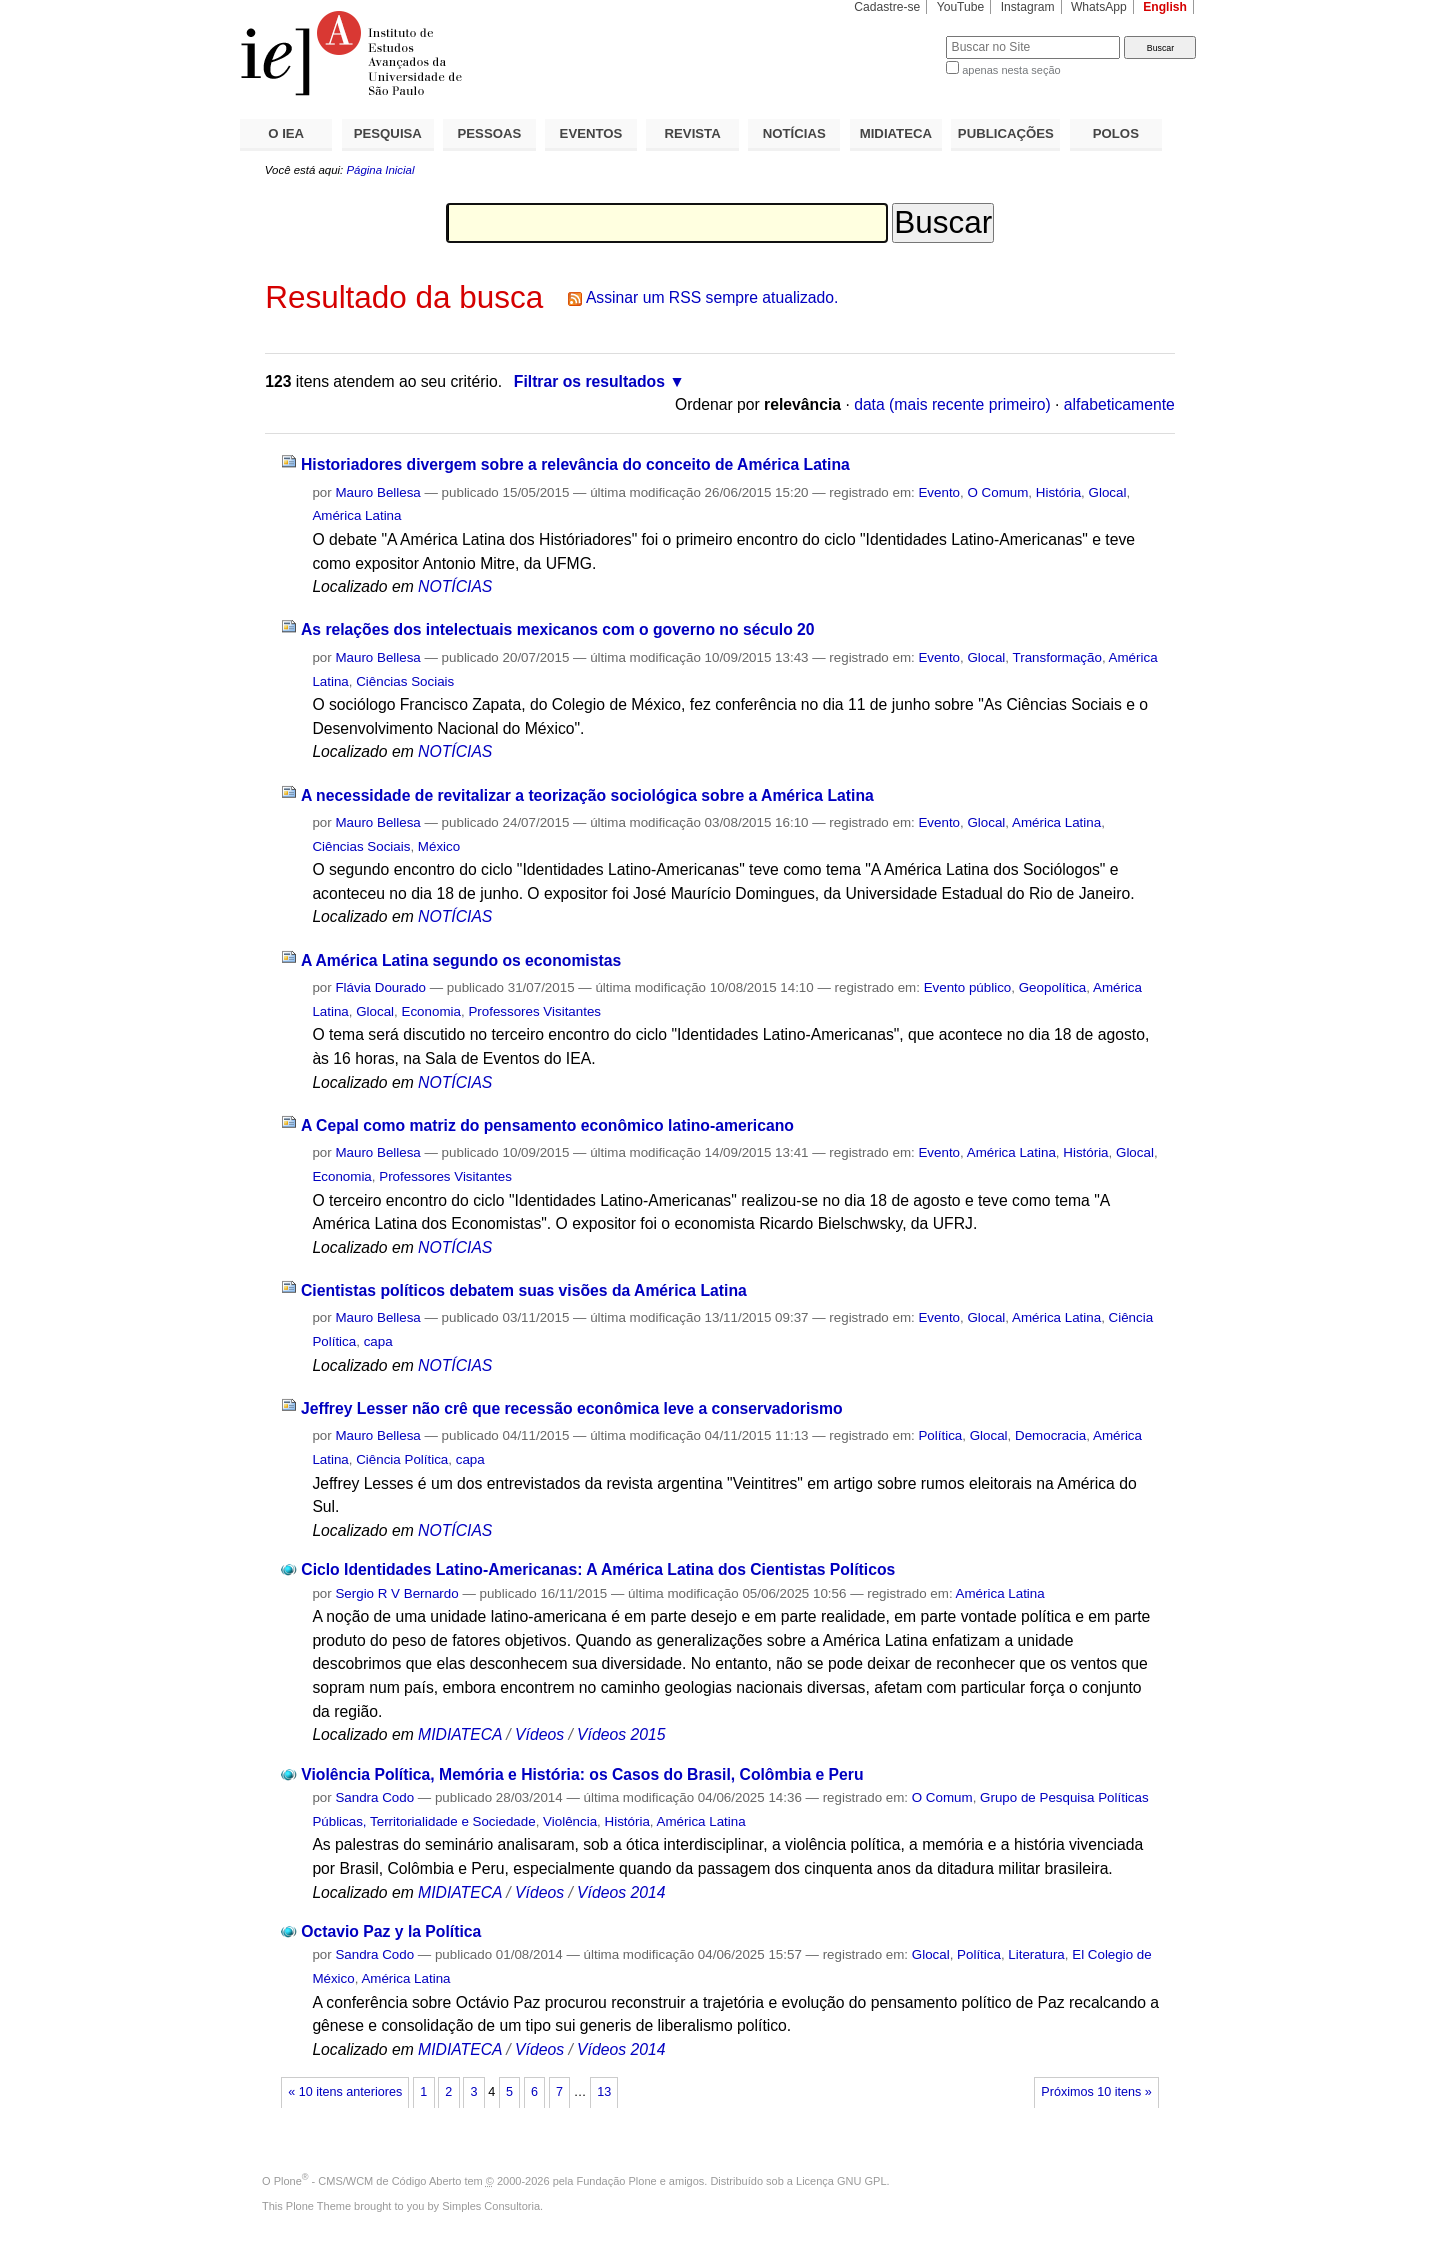  I want to click on O Comum, so click(997, 492).